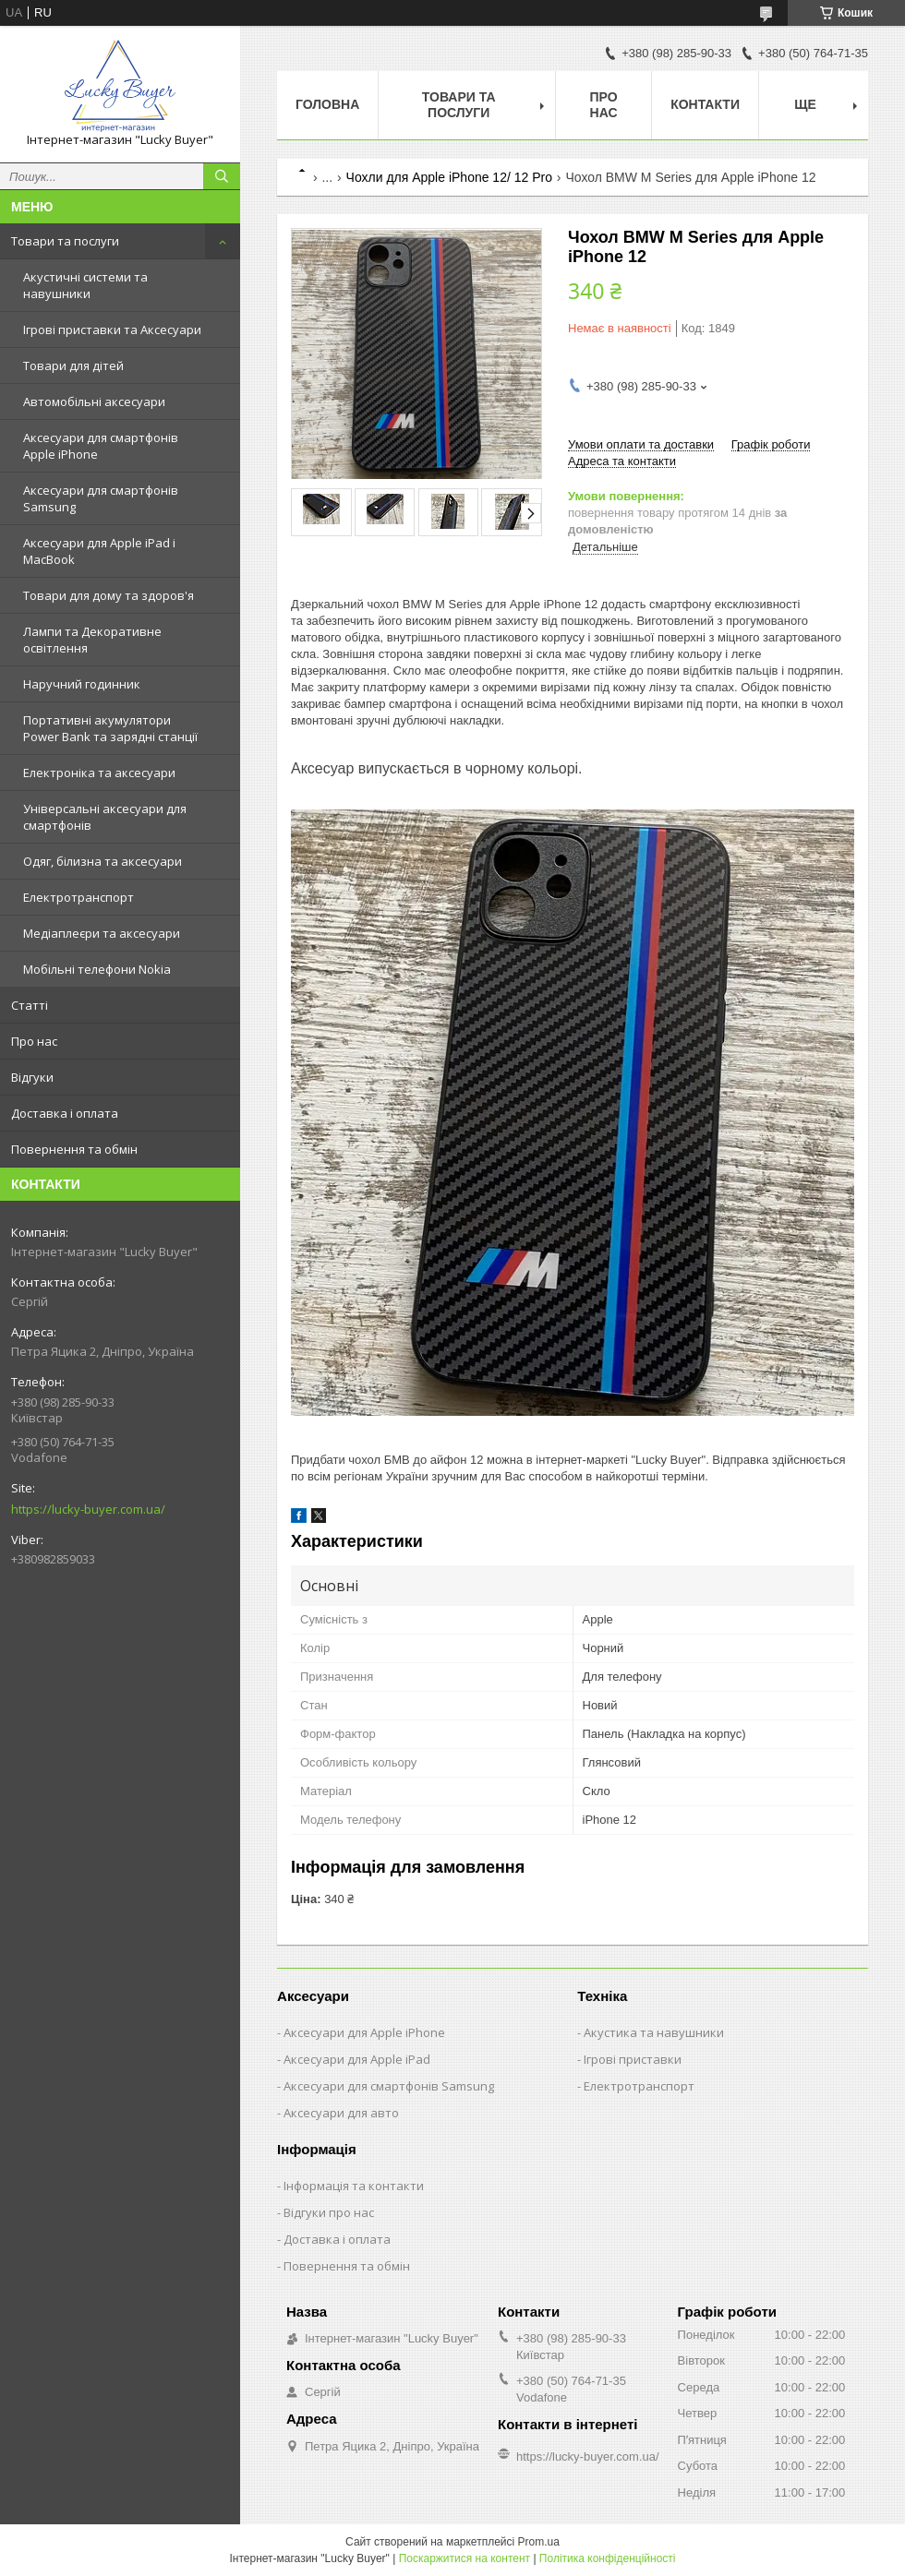 This screenshot has height=2576, width=905. I want to click on Акустичні системи та навушники, so click(85, 285).